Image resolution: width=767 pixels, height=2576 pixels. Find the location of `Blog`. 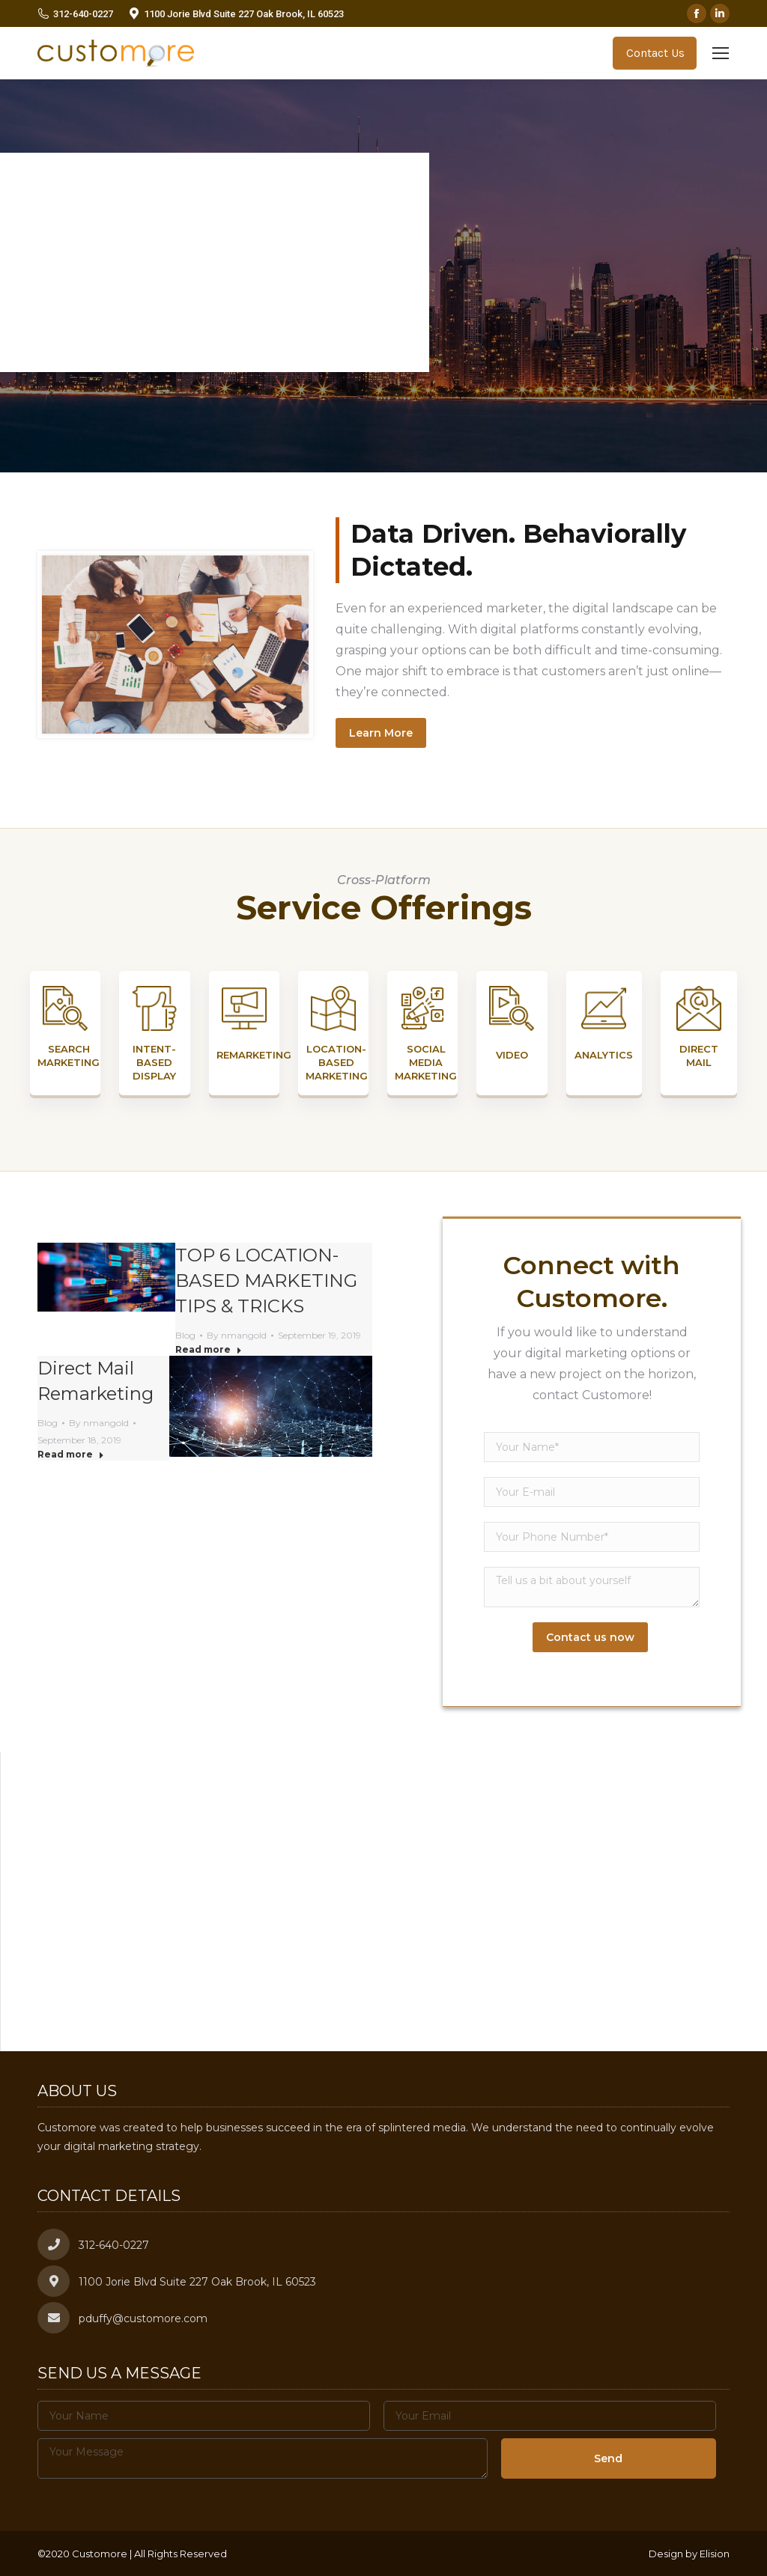

Blog is located at coordinates (185, 1335).